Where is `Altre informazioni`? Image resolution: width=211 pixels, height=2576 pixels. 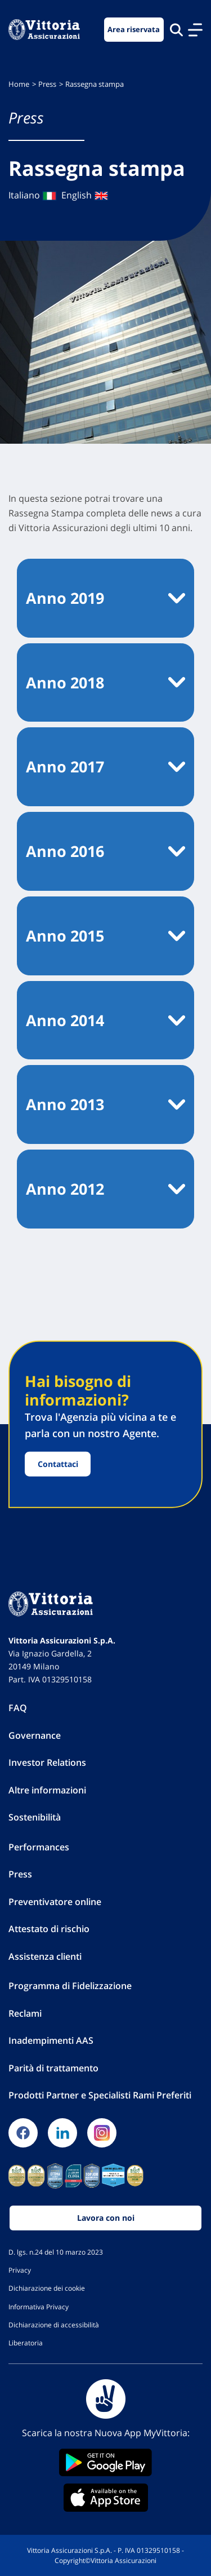 Altre informazioni is located at coordinates (47, 1790).